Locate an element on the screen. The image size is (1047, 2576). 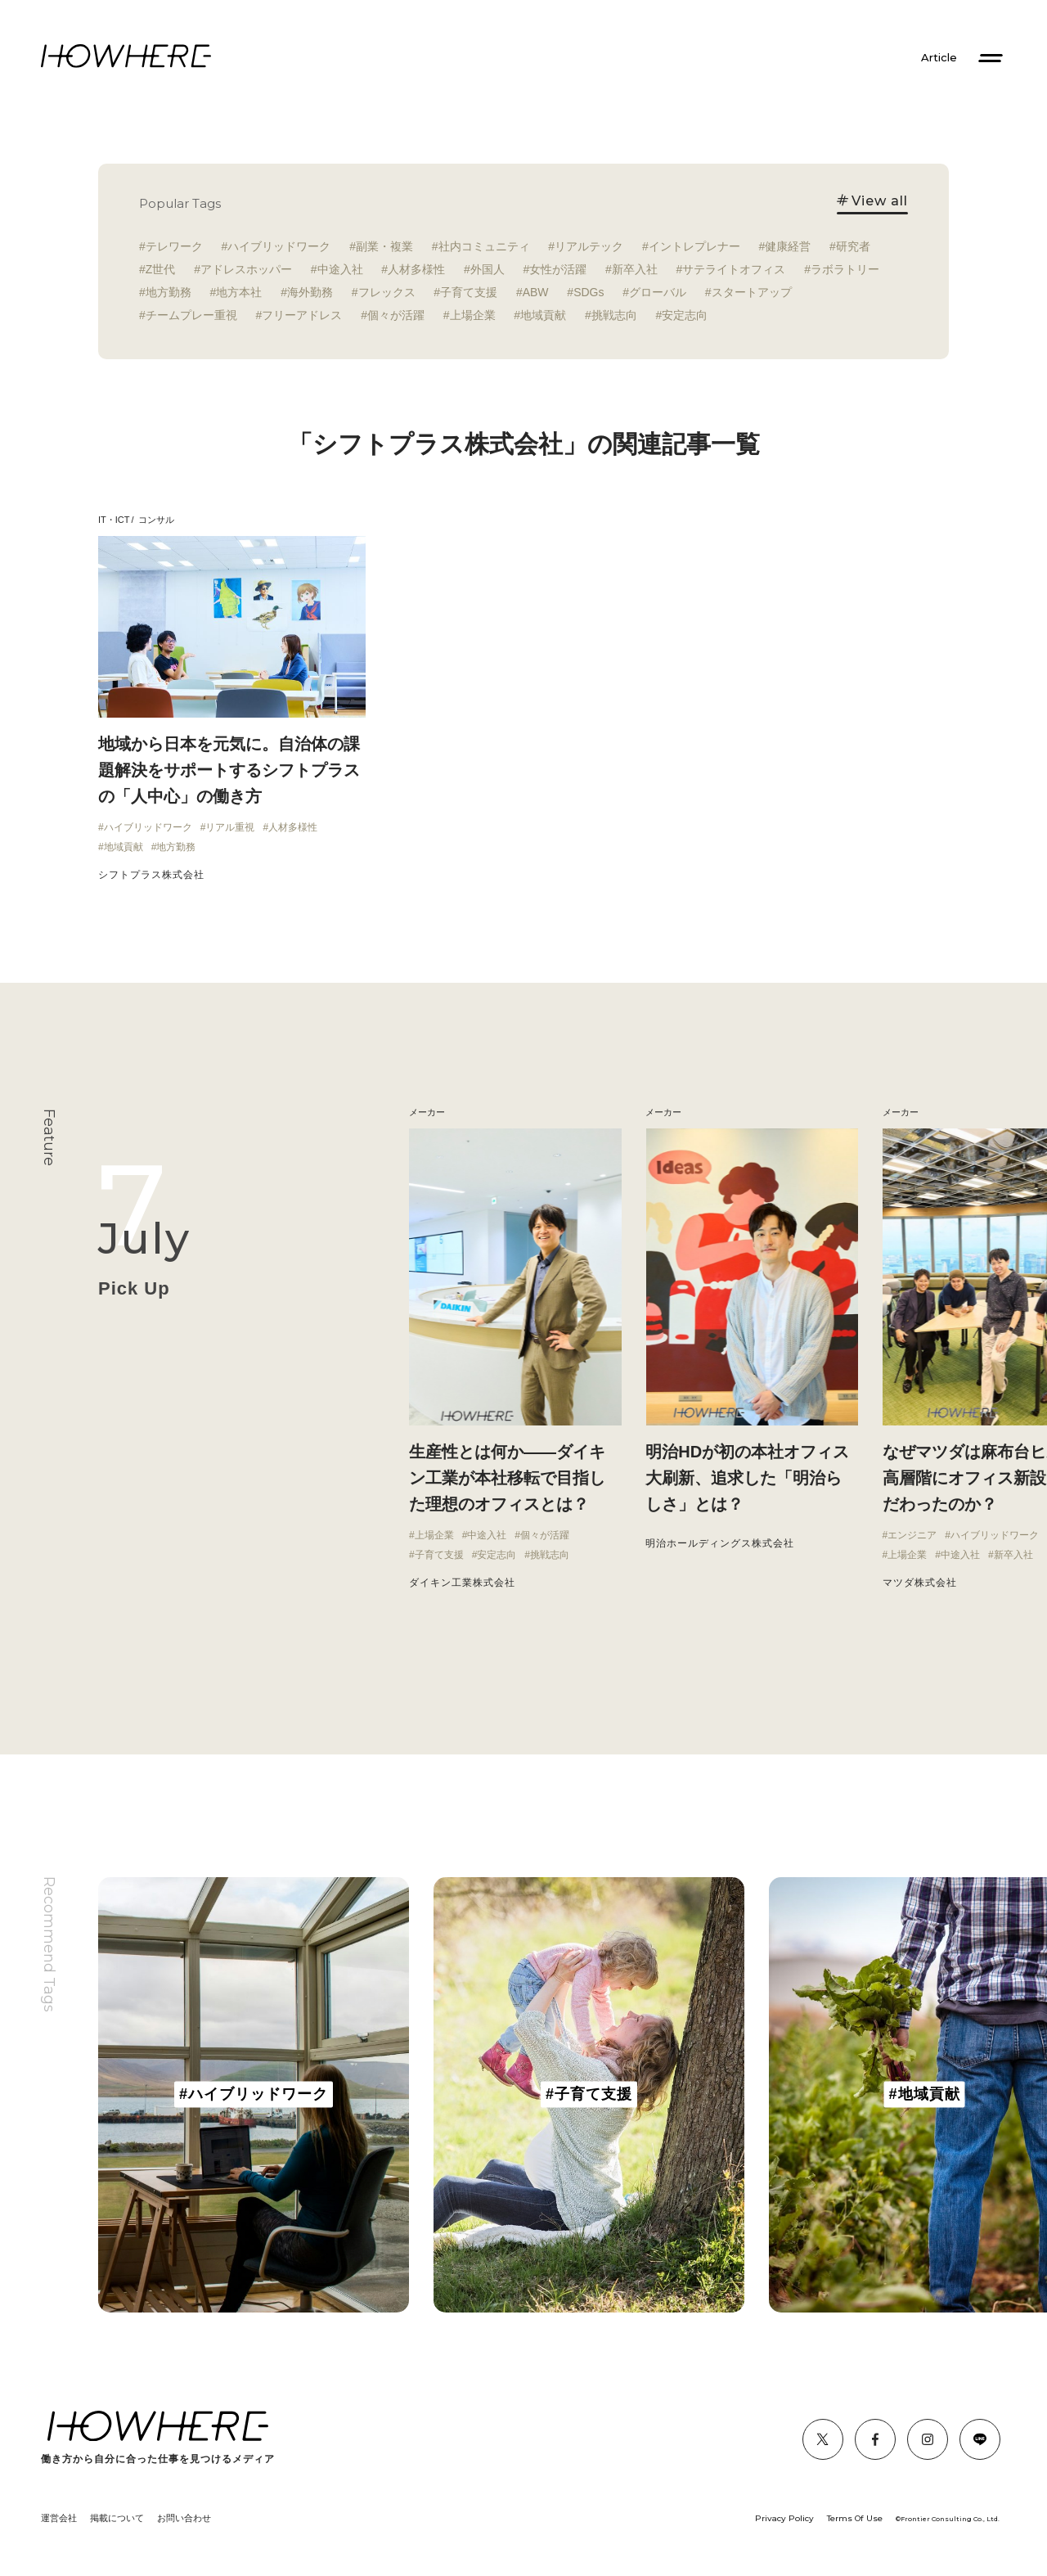
メーカー is located at coordinates (663, 1112).